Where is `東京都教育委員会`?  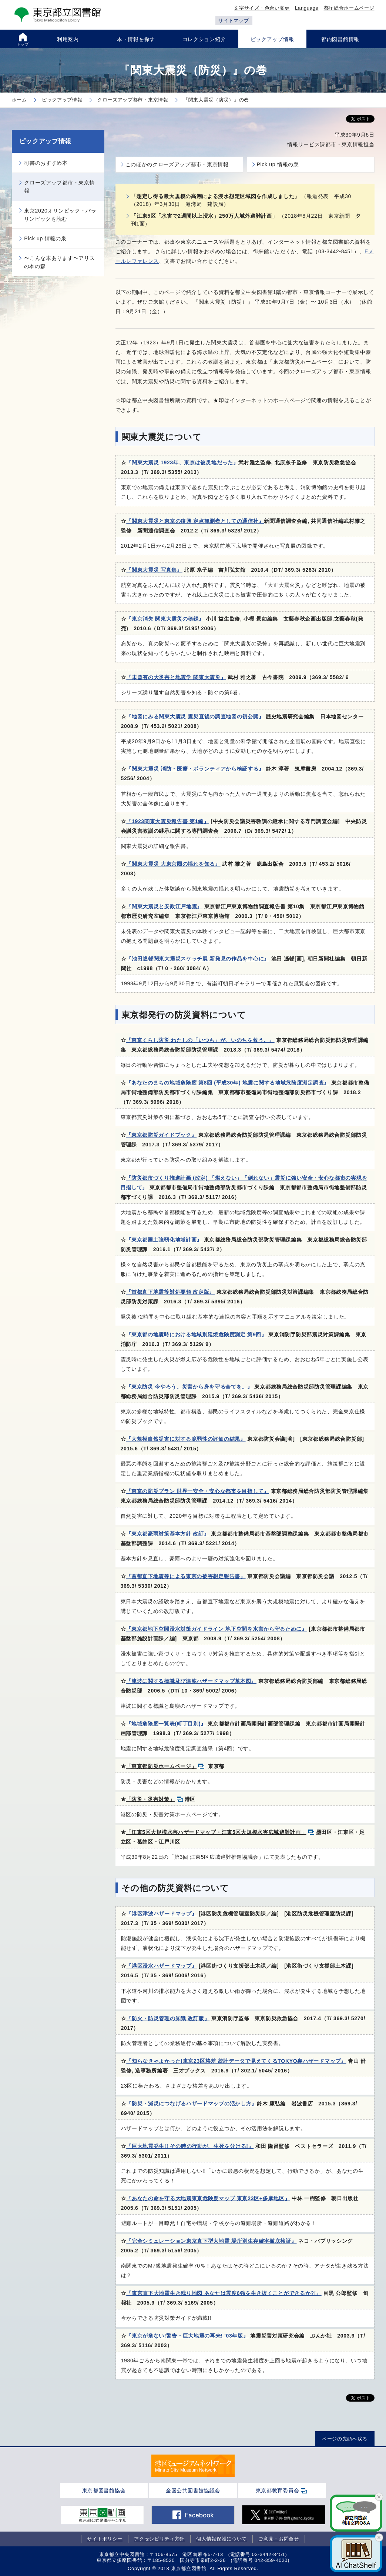
東京都教育委員会 is located at coordinates (277, 2490).